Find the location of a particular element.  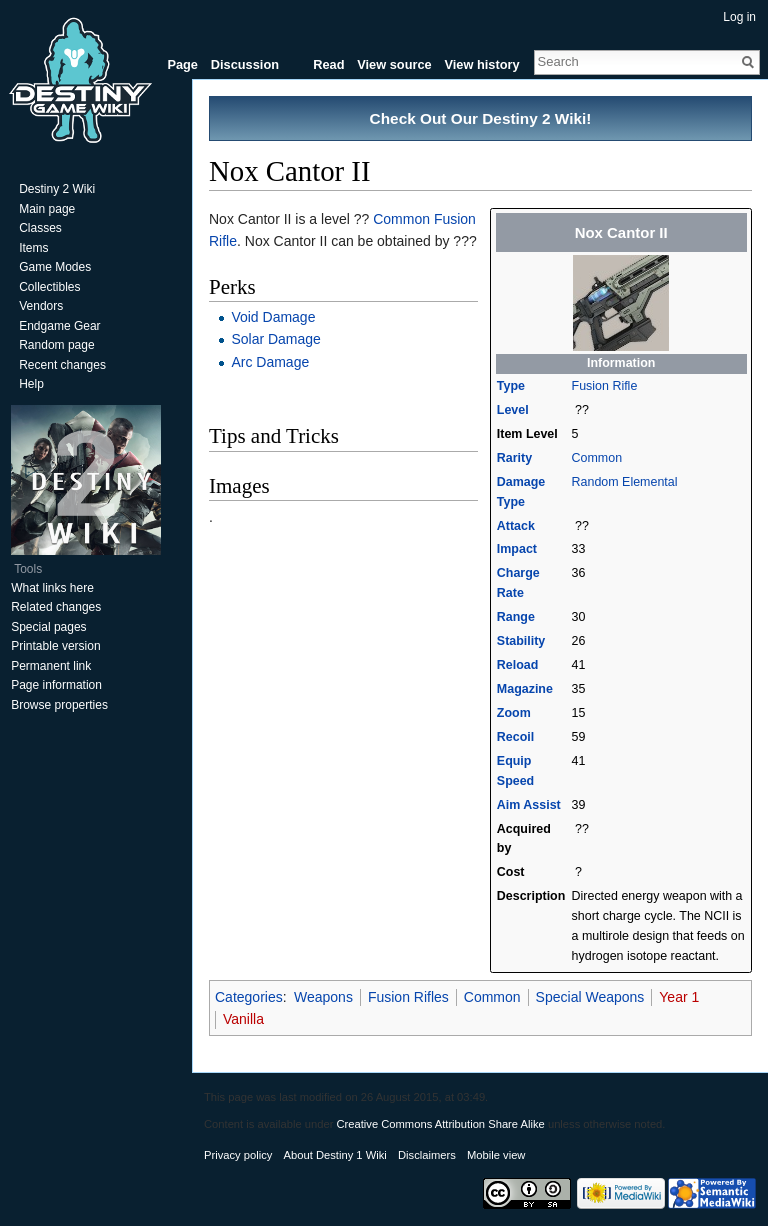

What links here is located at coordinates (52, 588).